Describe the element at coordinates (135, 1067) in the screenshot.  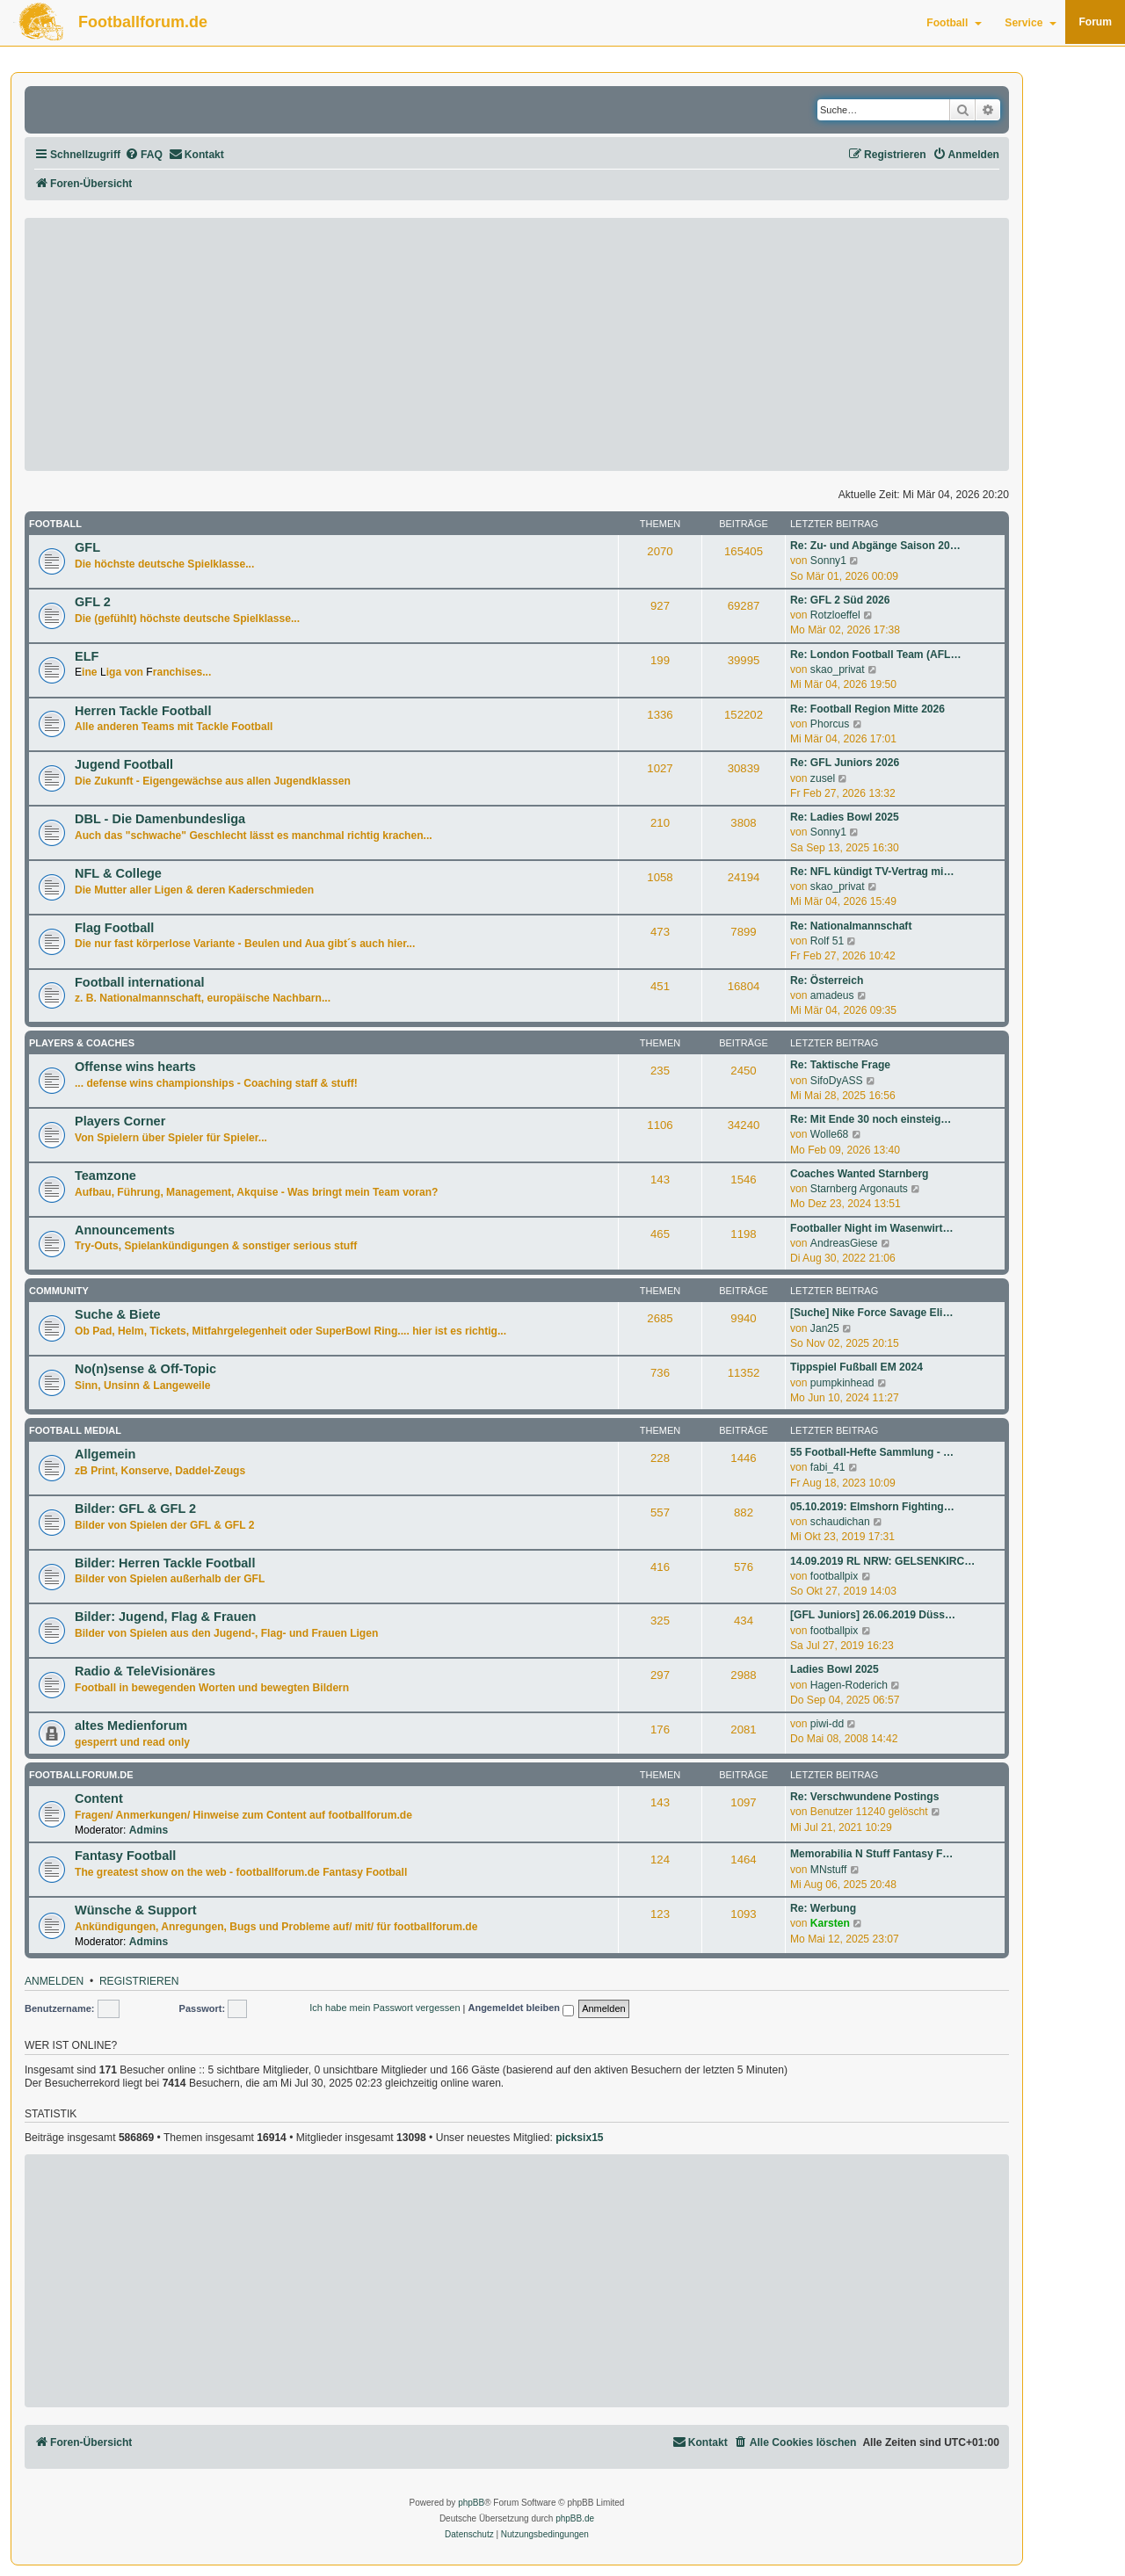
I see `Offense wins hearts` at that location.